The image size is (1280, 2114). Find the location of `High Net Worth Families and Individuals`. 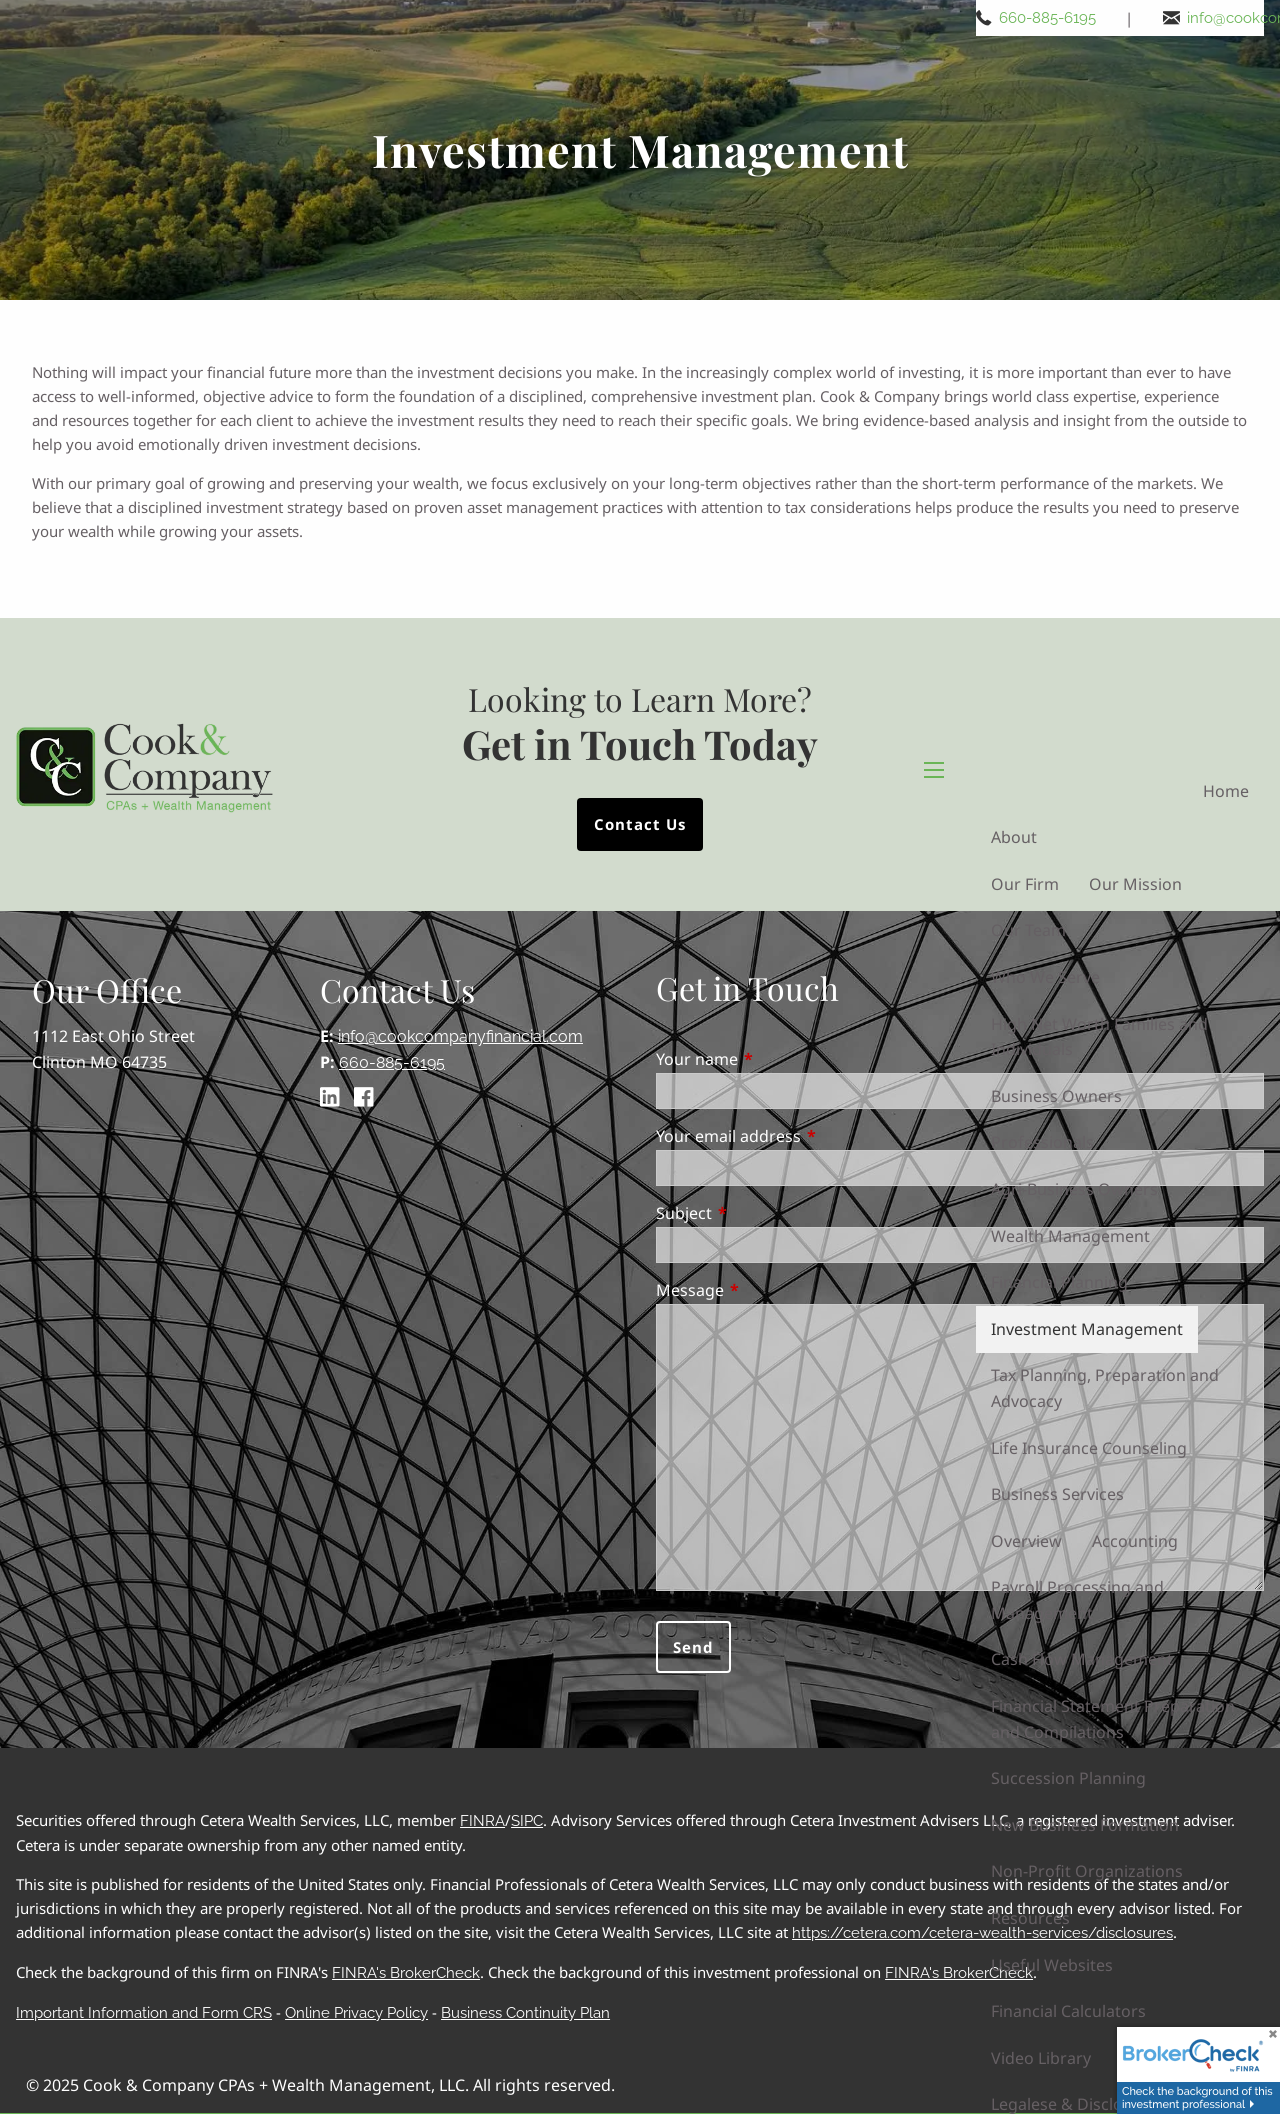

High Net Worth Families and Individuals is located at coordinates (1099, 1037).